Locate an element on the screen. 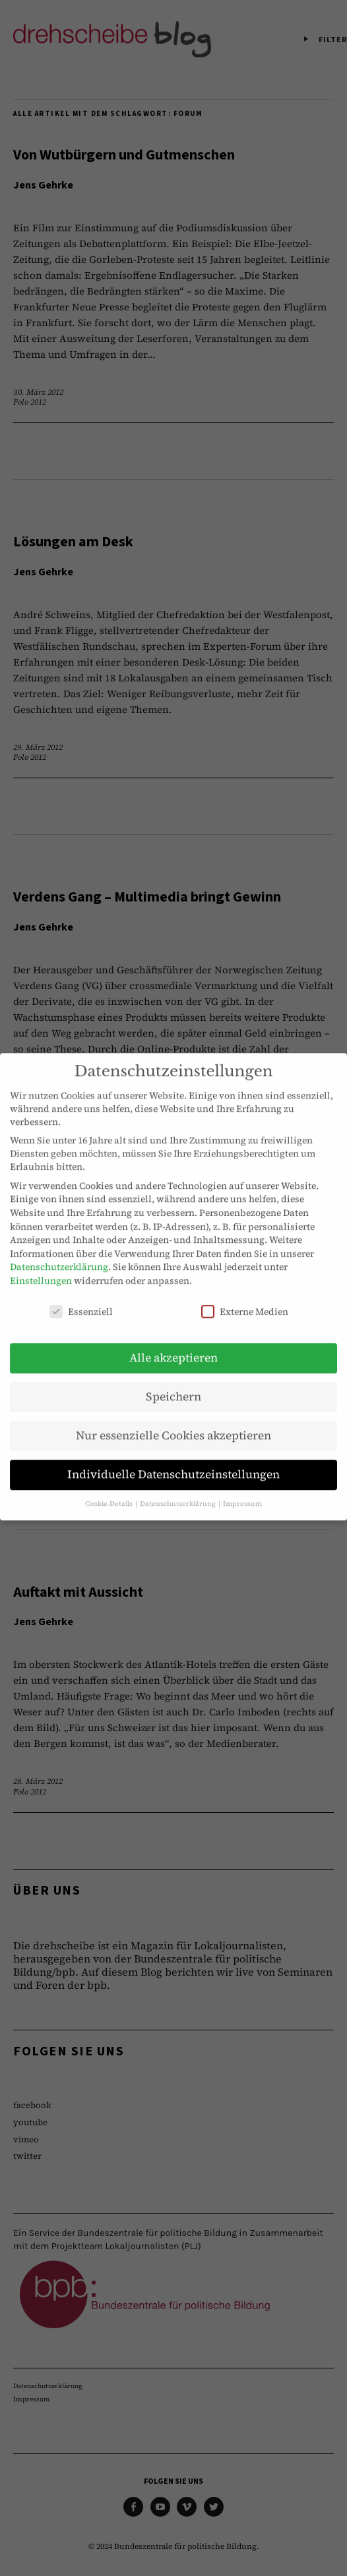 The image size is (347, 2576). Einstellungen is located at coordinates (41, 1266).